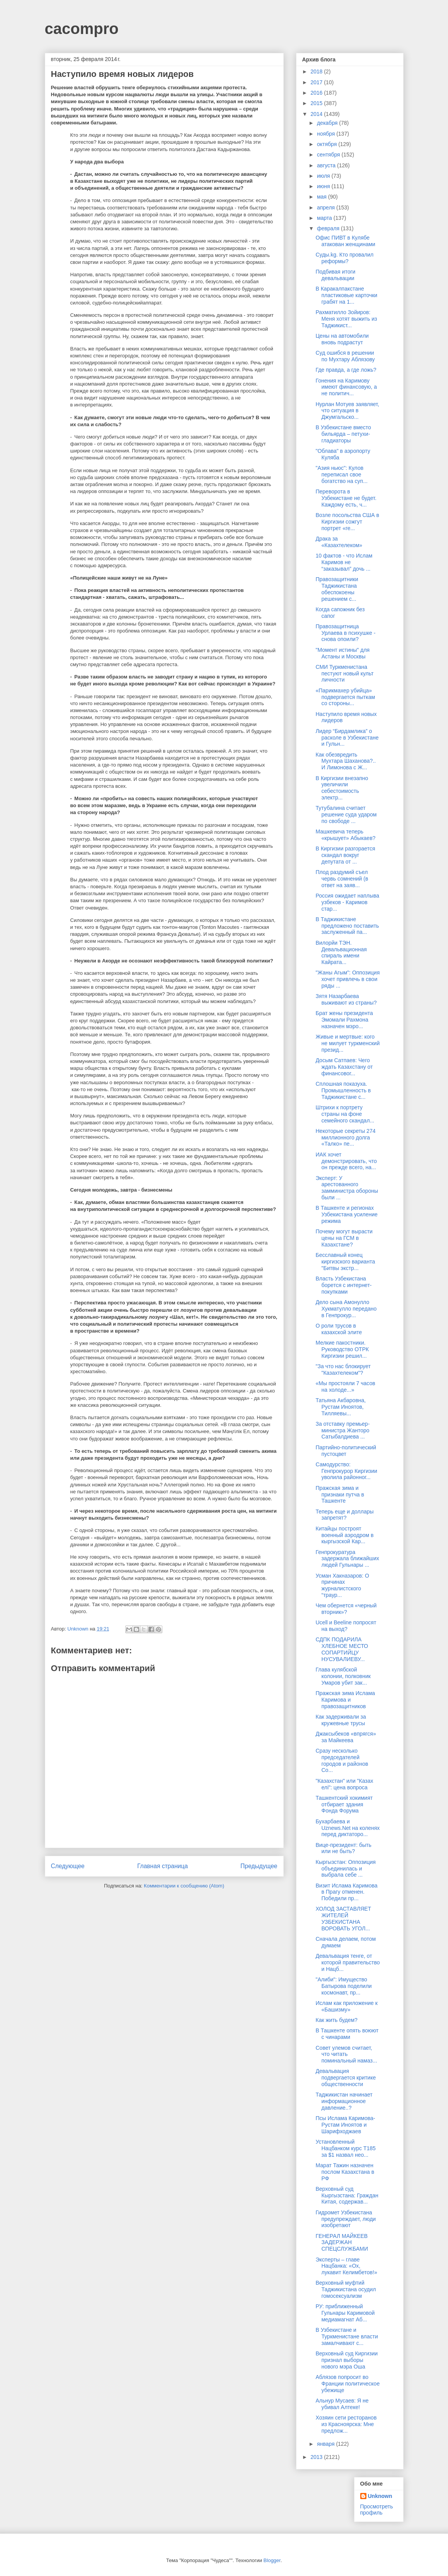 The height and width of the screenshot is (2576, 448). Describe the element at coordinates (347, 410) in the screenshot. I see `Нурлан Мотуев заявляет, что ситуация в Джумгальско...` at that location.